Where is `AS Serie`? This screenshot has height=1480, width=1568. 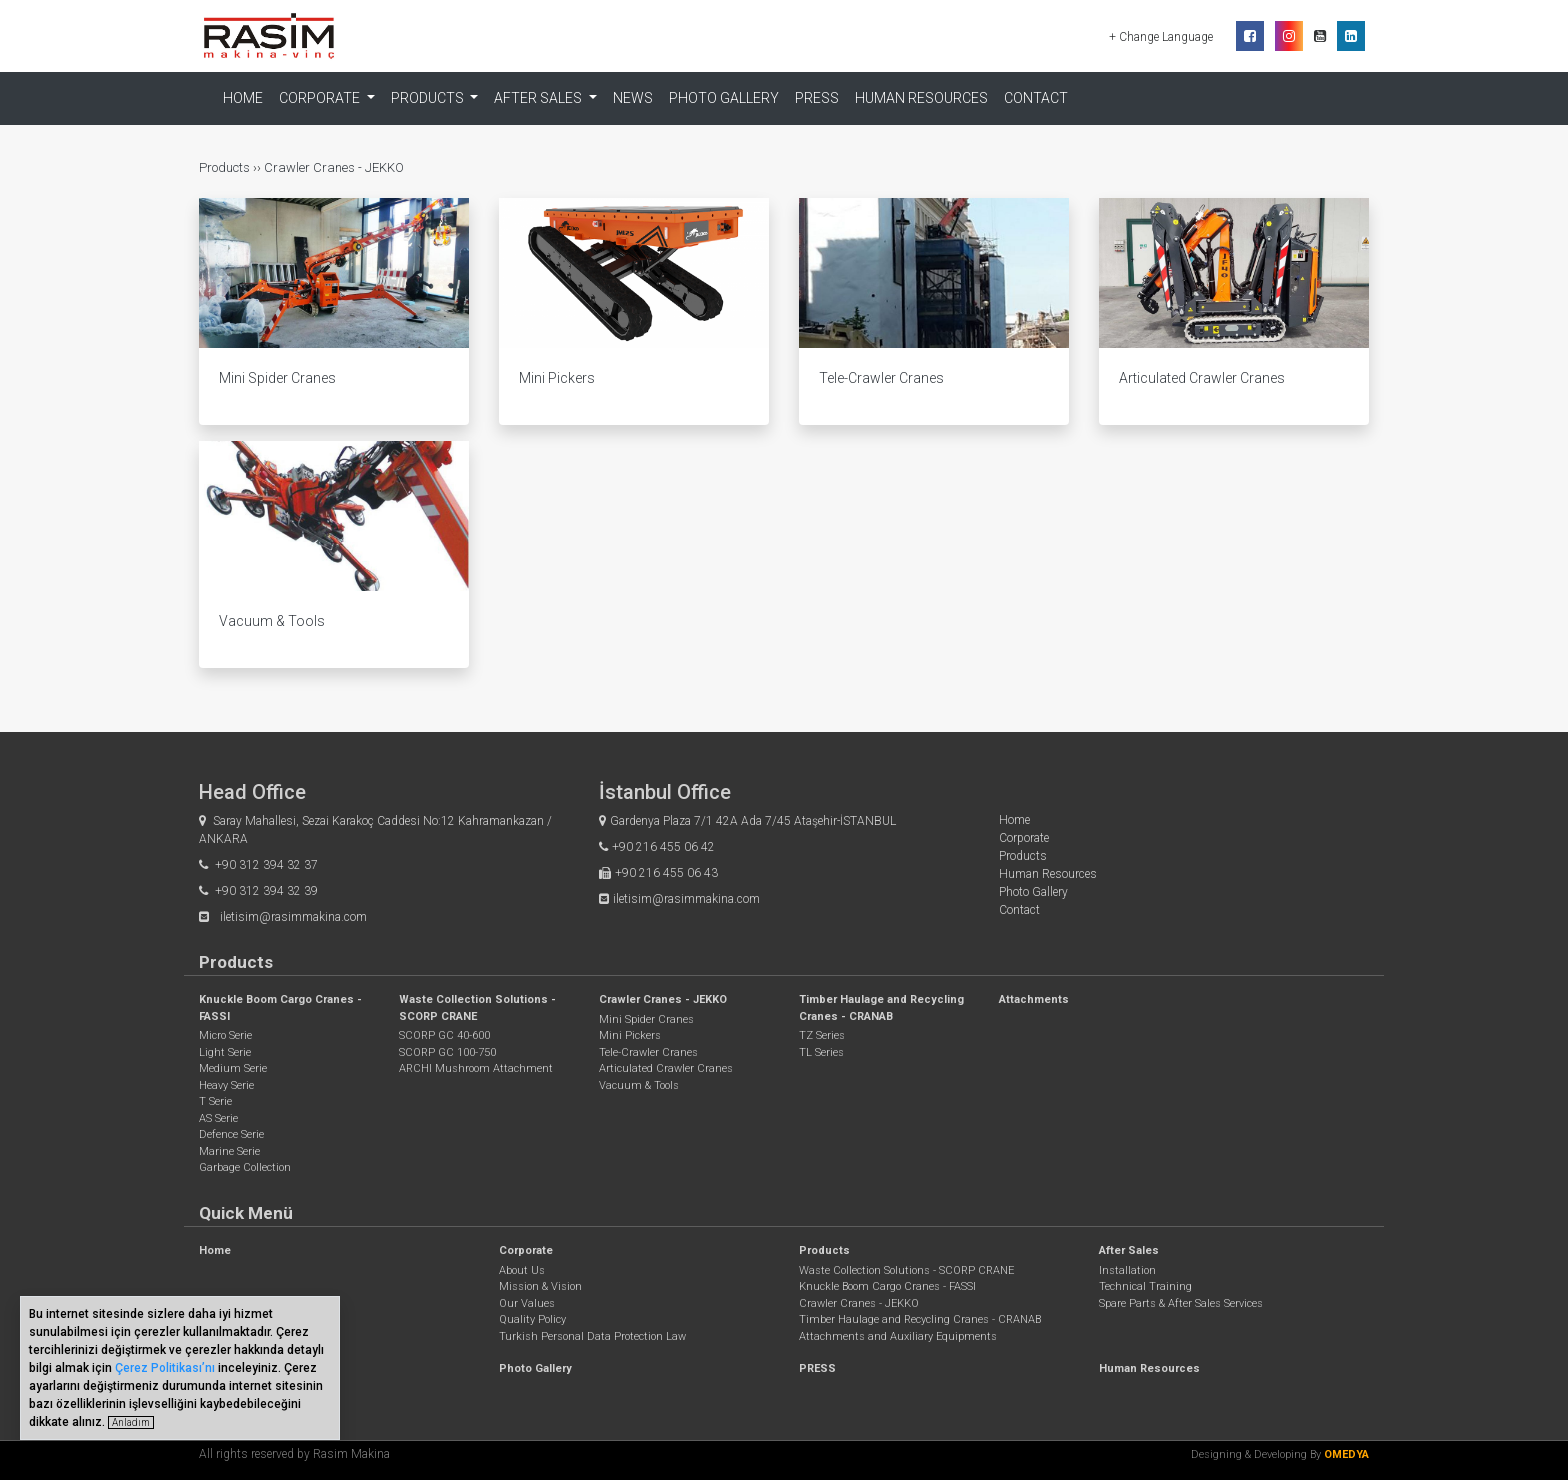
AS Serie is located at coordinates (218, 1118).